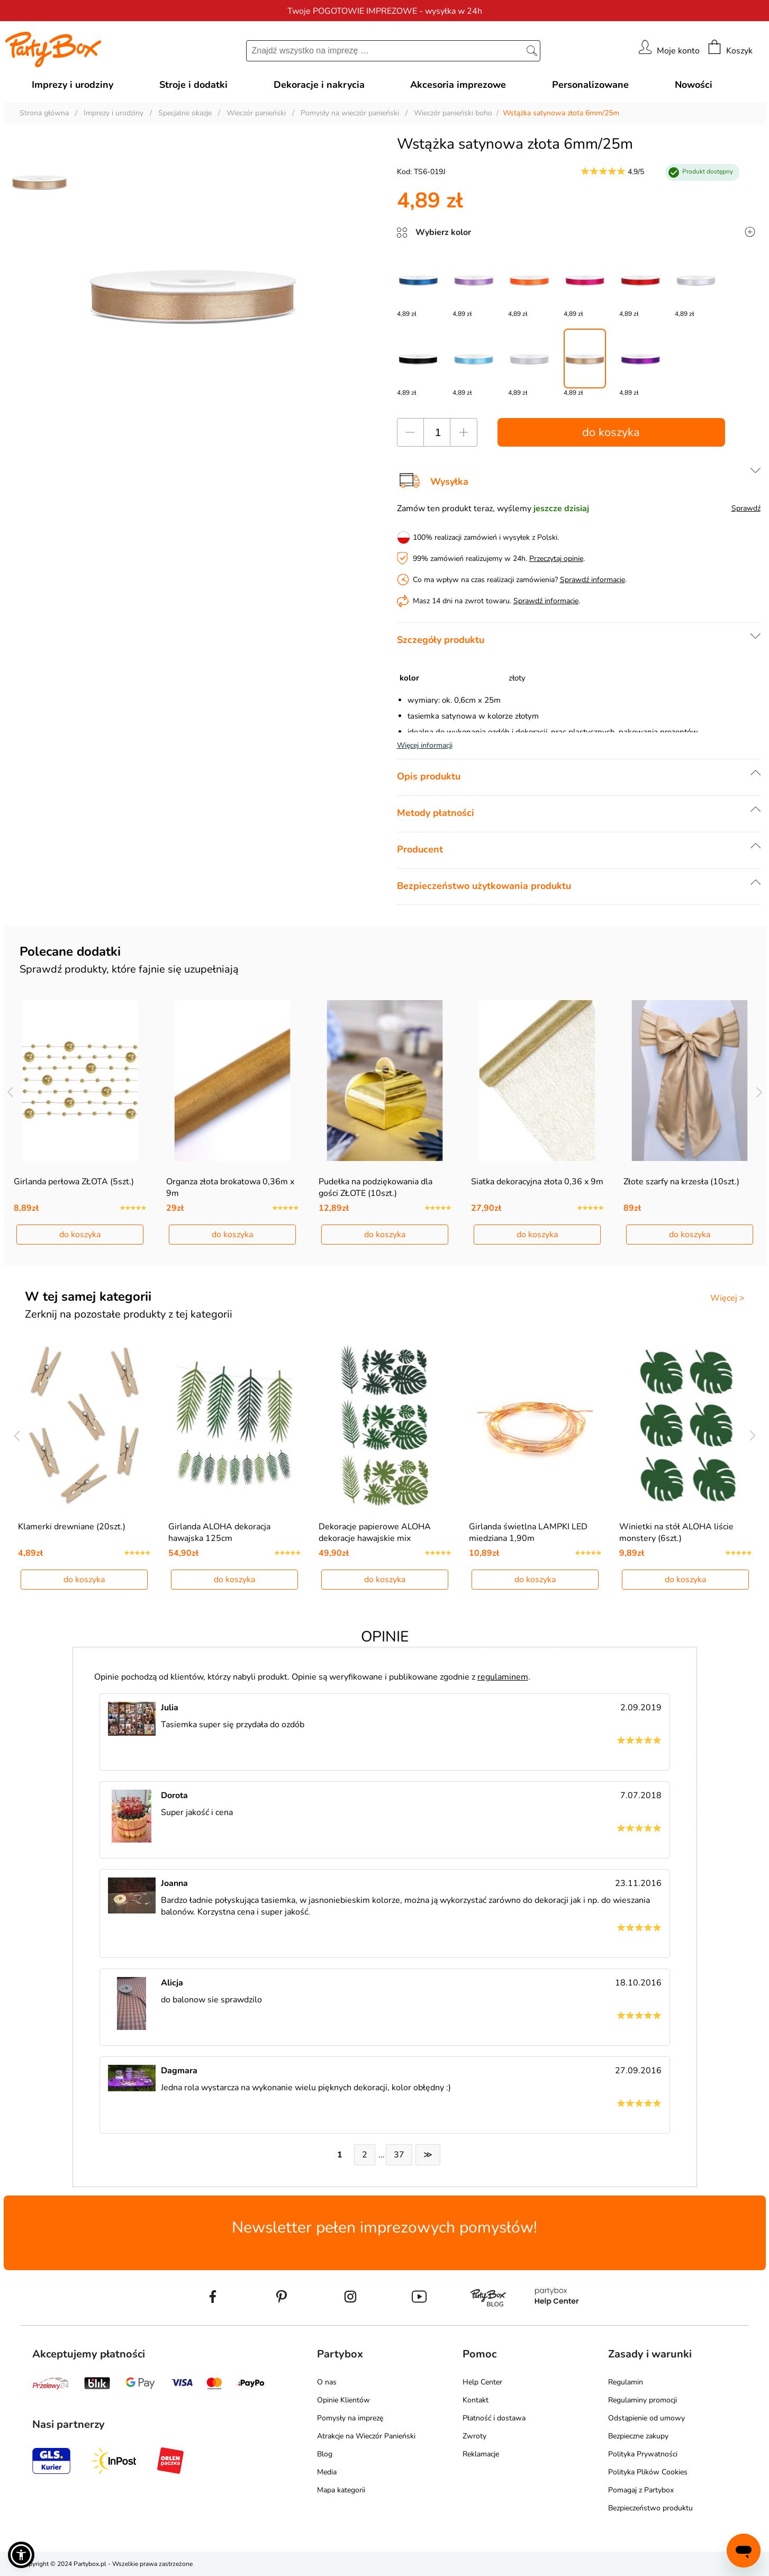 This screenshot has height=2576, width=769. What do you see at coordinates (324, 2454) in the screenshot?
I see `Blog` at bounding box center [324, 2454].